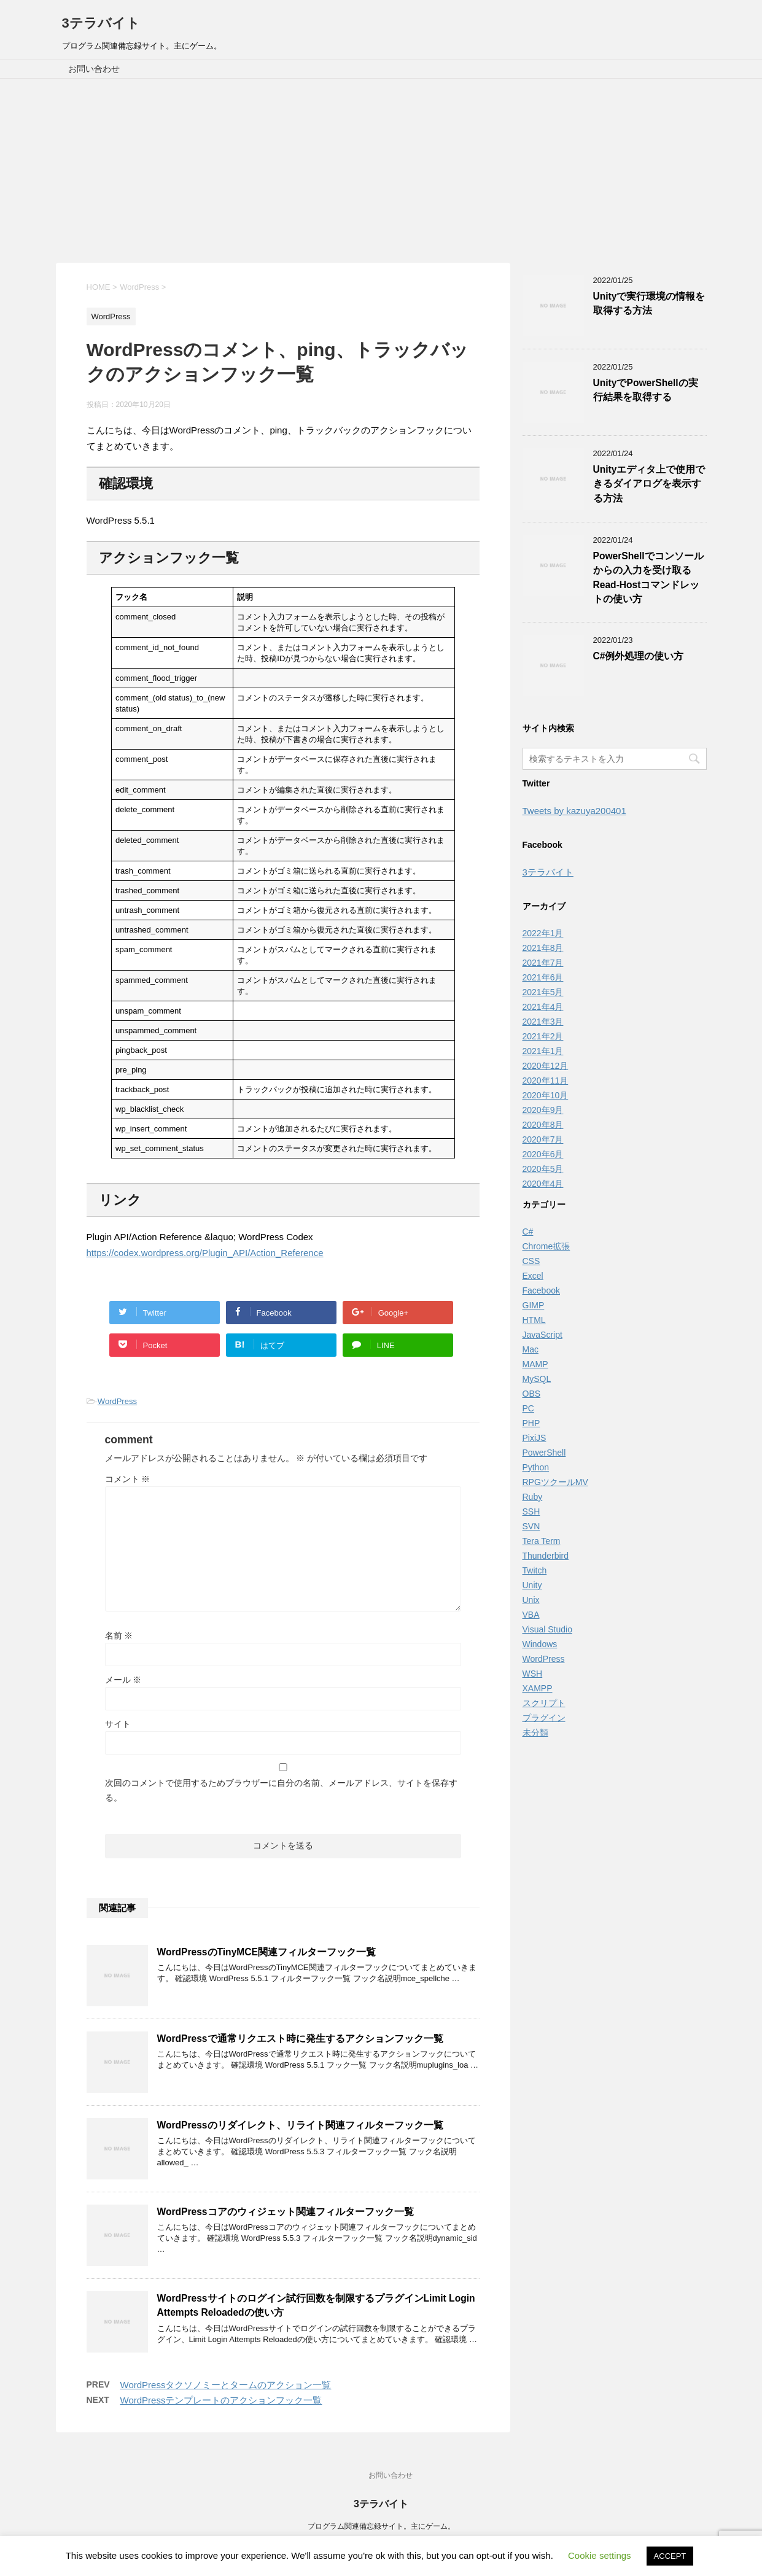 This screenshot has width=762, height=2576. I want to click on サイト, so click(118, 1724).